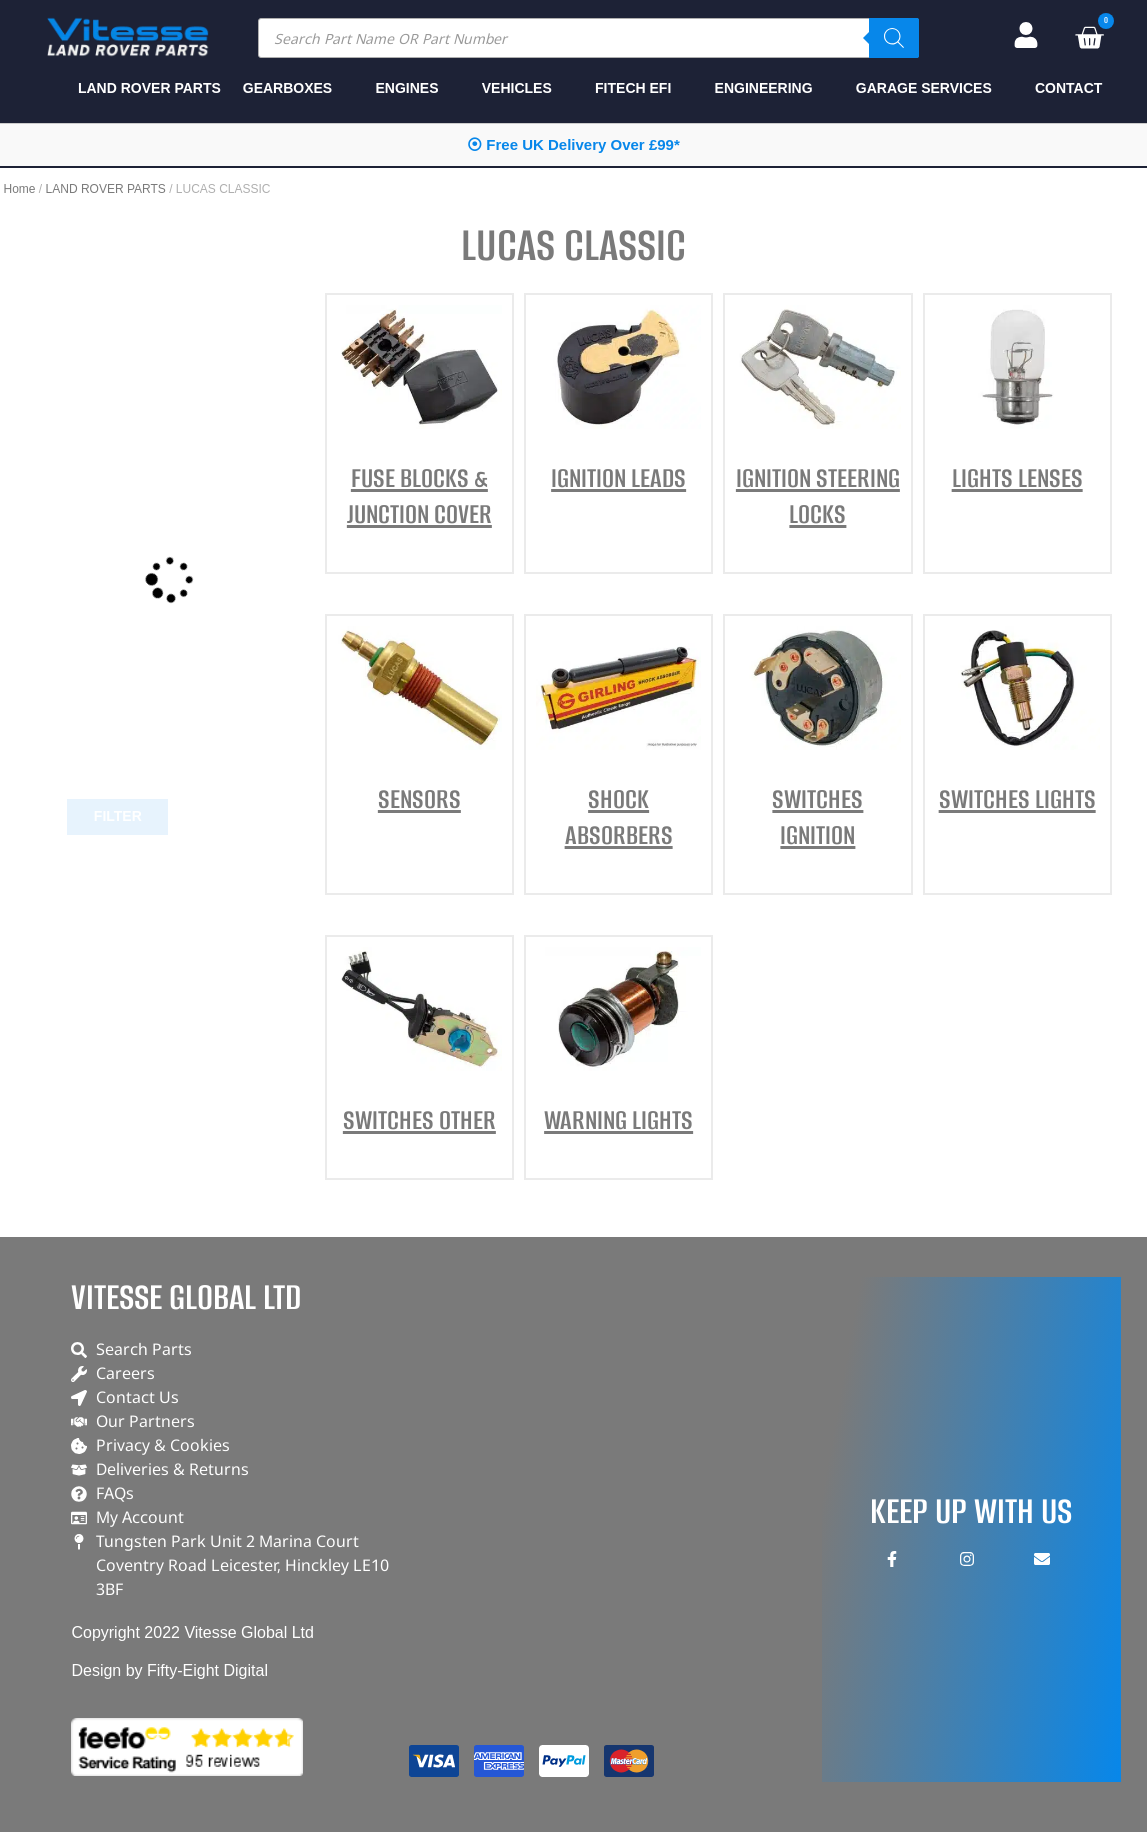 The image size is (1147, 1832). Describe the element at coordinates (287, 88) in the screenshot. I see `GEARBOXES` at that location.